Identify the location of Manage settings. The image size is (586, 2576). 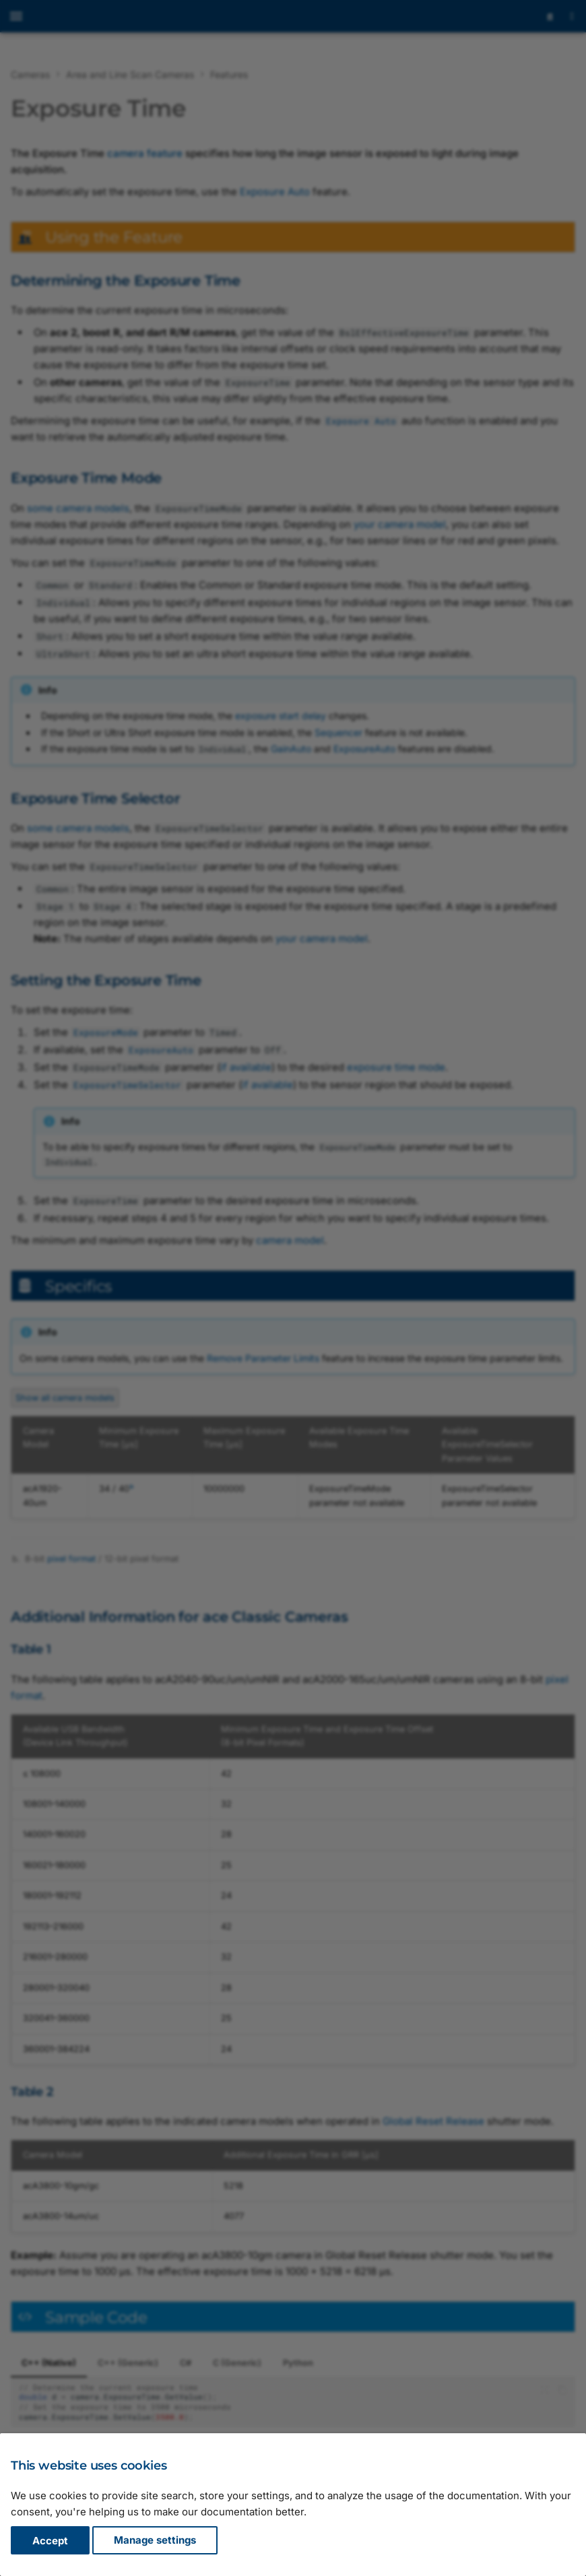
(155, 2540).